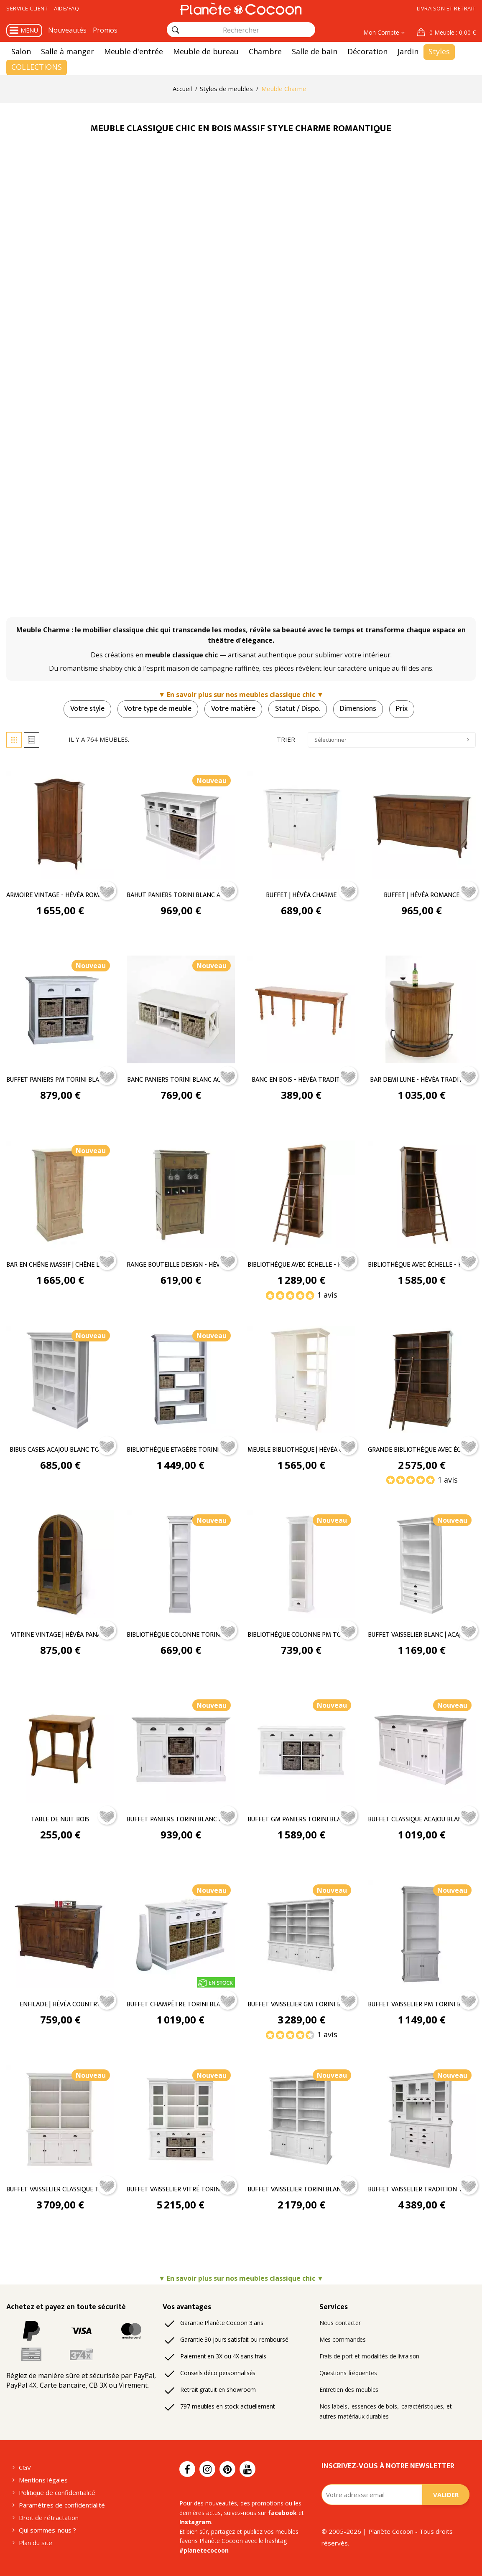  I want to click on Buffet Vaisselier Tradition Torini Blanc Acajou, so click(422, 2190).